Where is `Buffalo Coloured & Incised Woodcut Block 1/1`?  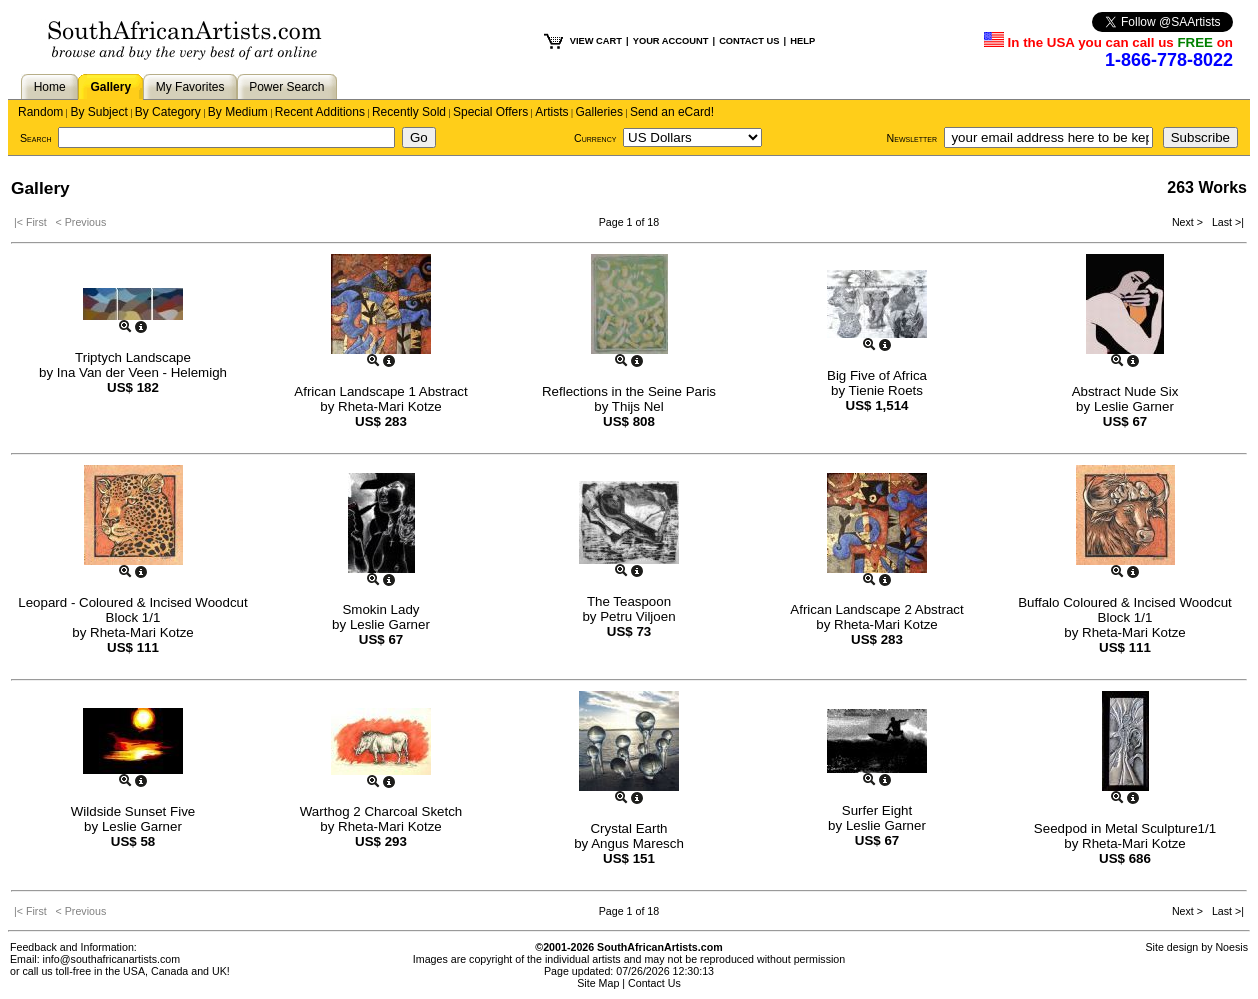 Buffalo Coloured & Incised Woodcut Block 1/1 is located at coordinates (1125, 610).